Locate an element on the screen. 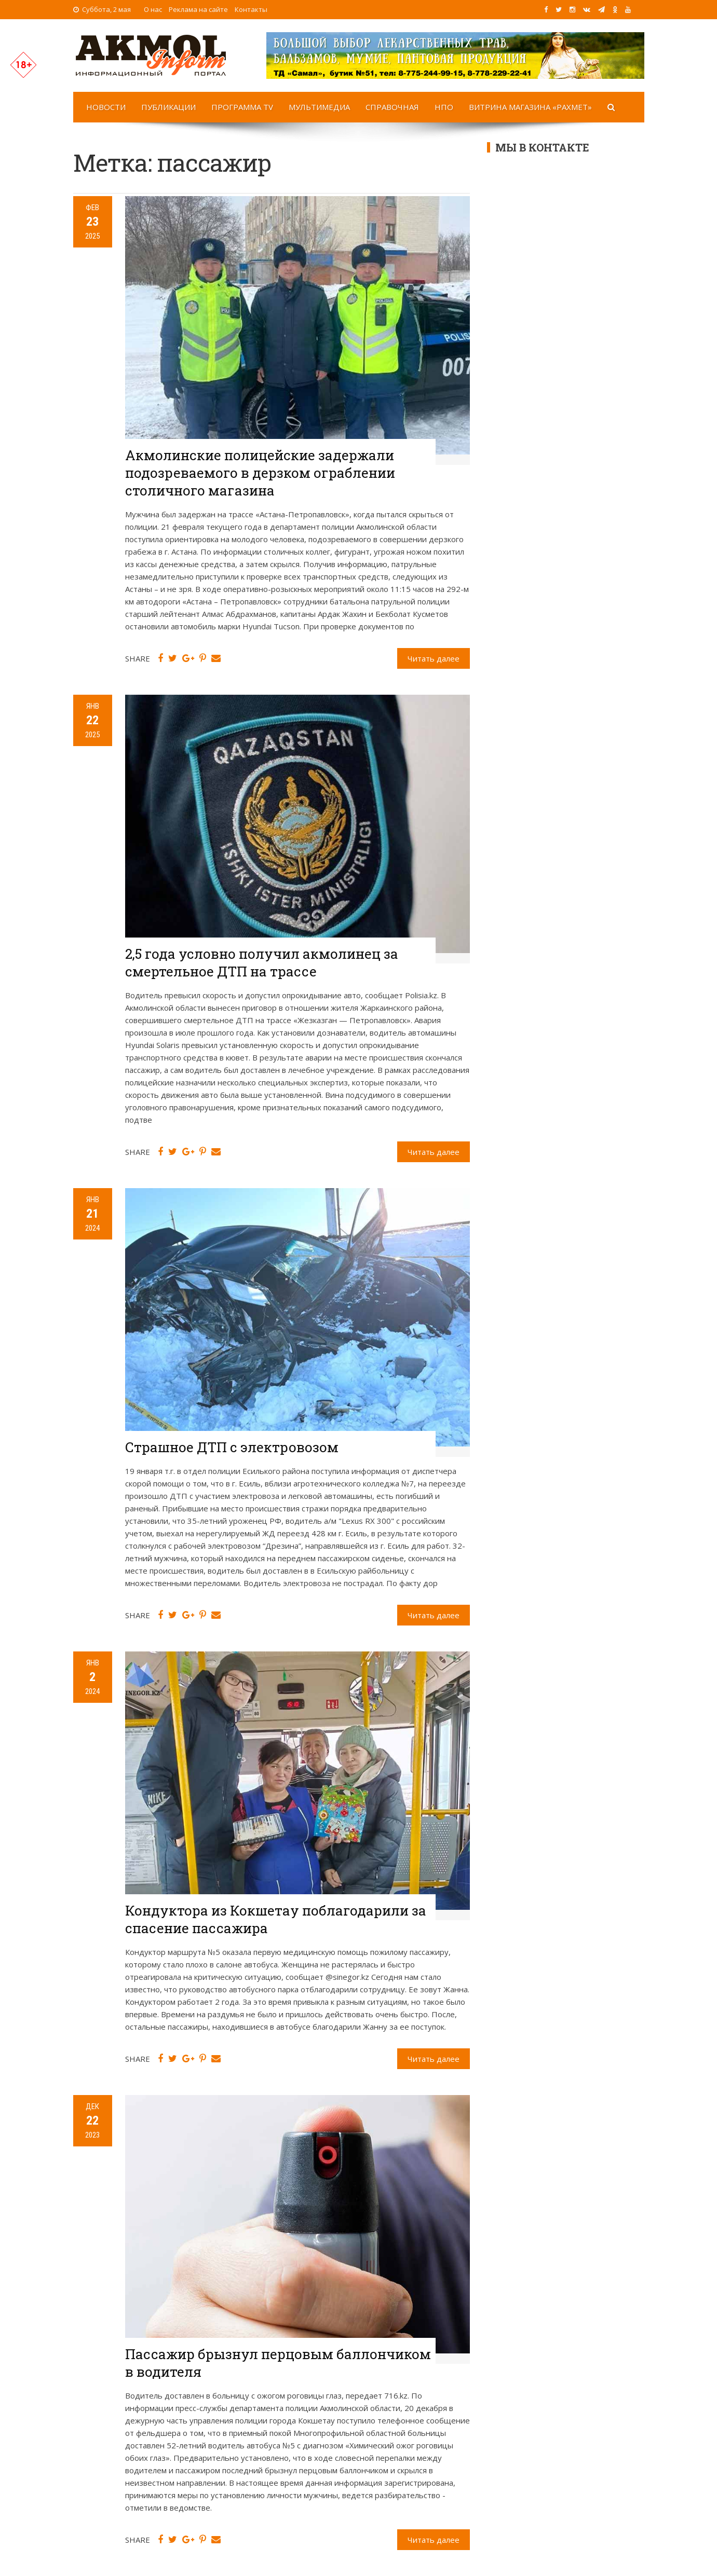 The image size is (717, 2576). 2,5 года условно получил акмолинец за смертельное ДТП на трассе is located at coordinates (261, 962).